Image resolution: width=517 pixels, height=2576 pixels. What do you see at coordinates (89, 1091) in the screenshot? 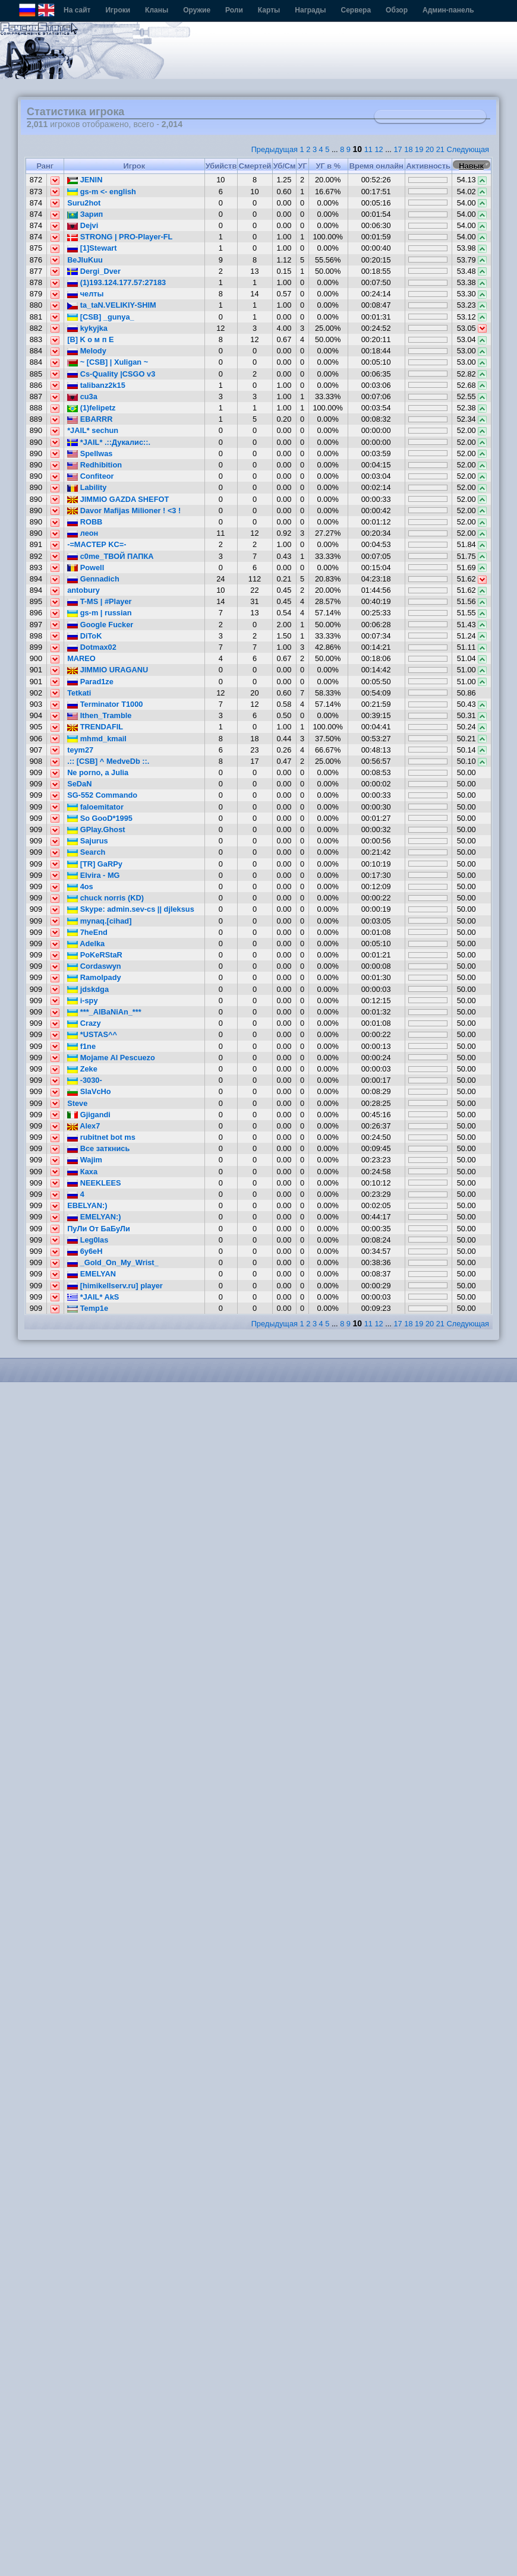
I see `SlaVcHo` at bounding box center [89, 1091].